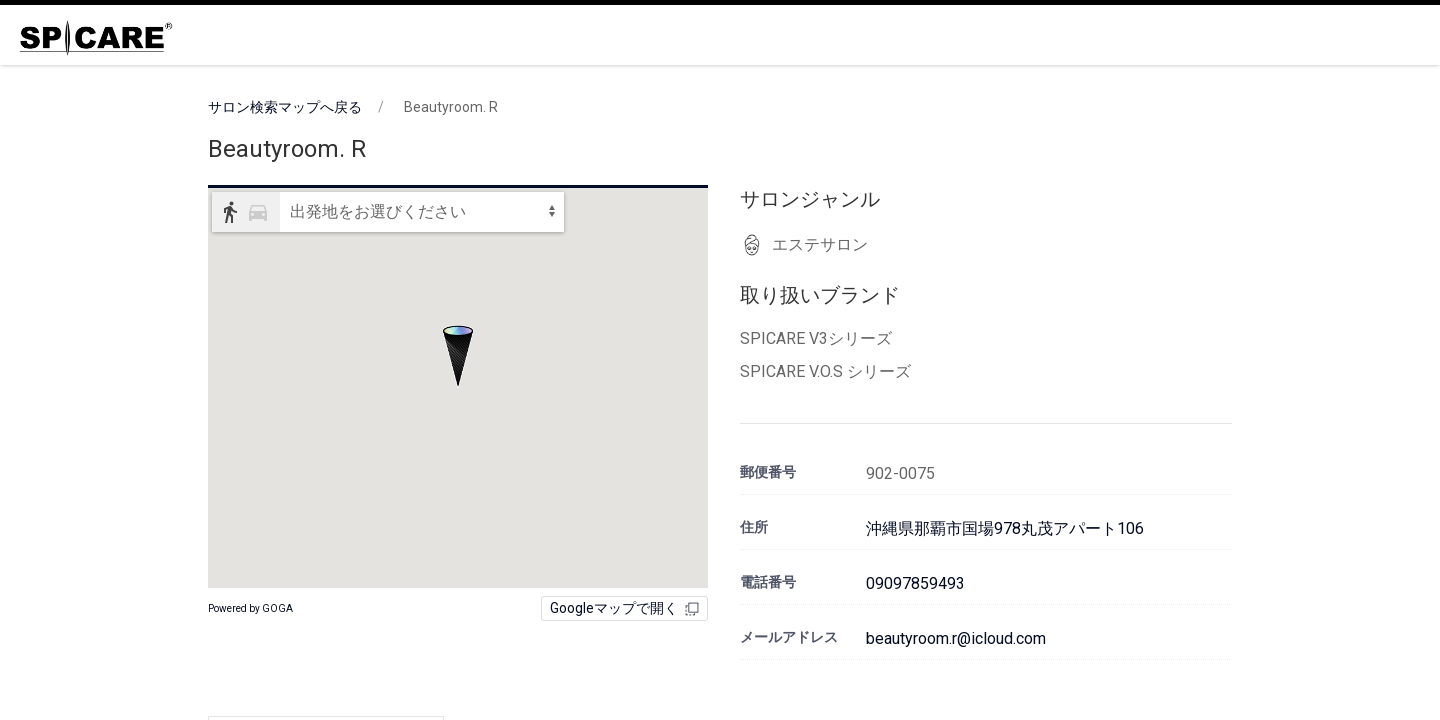 The width and height of the screenshot is (1440, 720). Describe the element at coordinates (285, 107) in the screenshot. I see `サロン検索マップへ戻る` at that location.